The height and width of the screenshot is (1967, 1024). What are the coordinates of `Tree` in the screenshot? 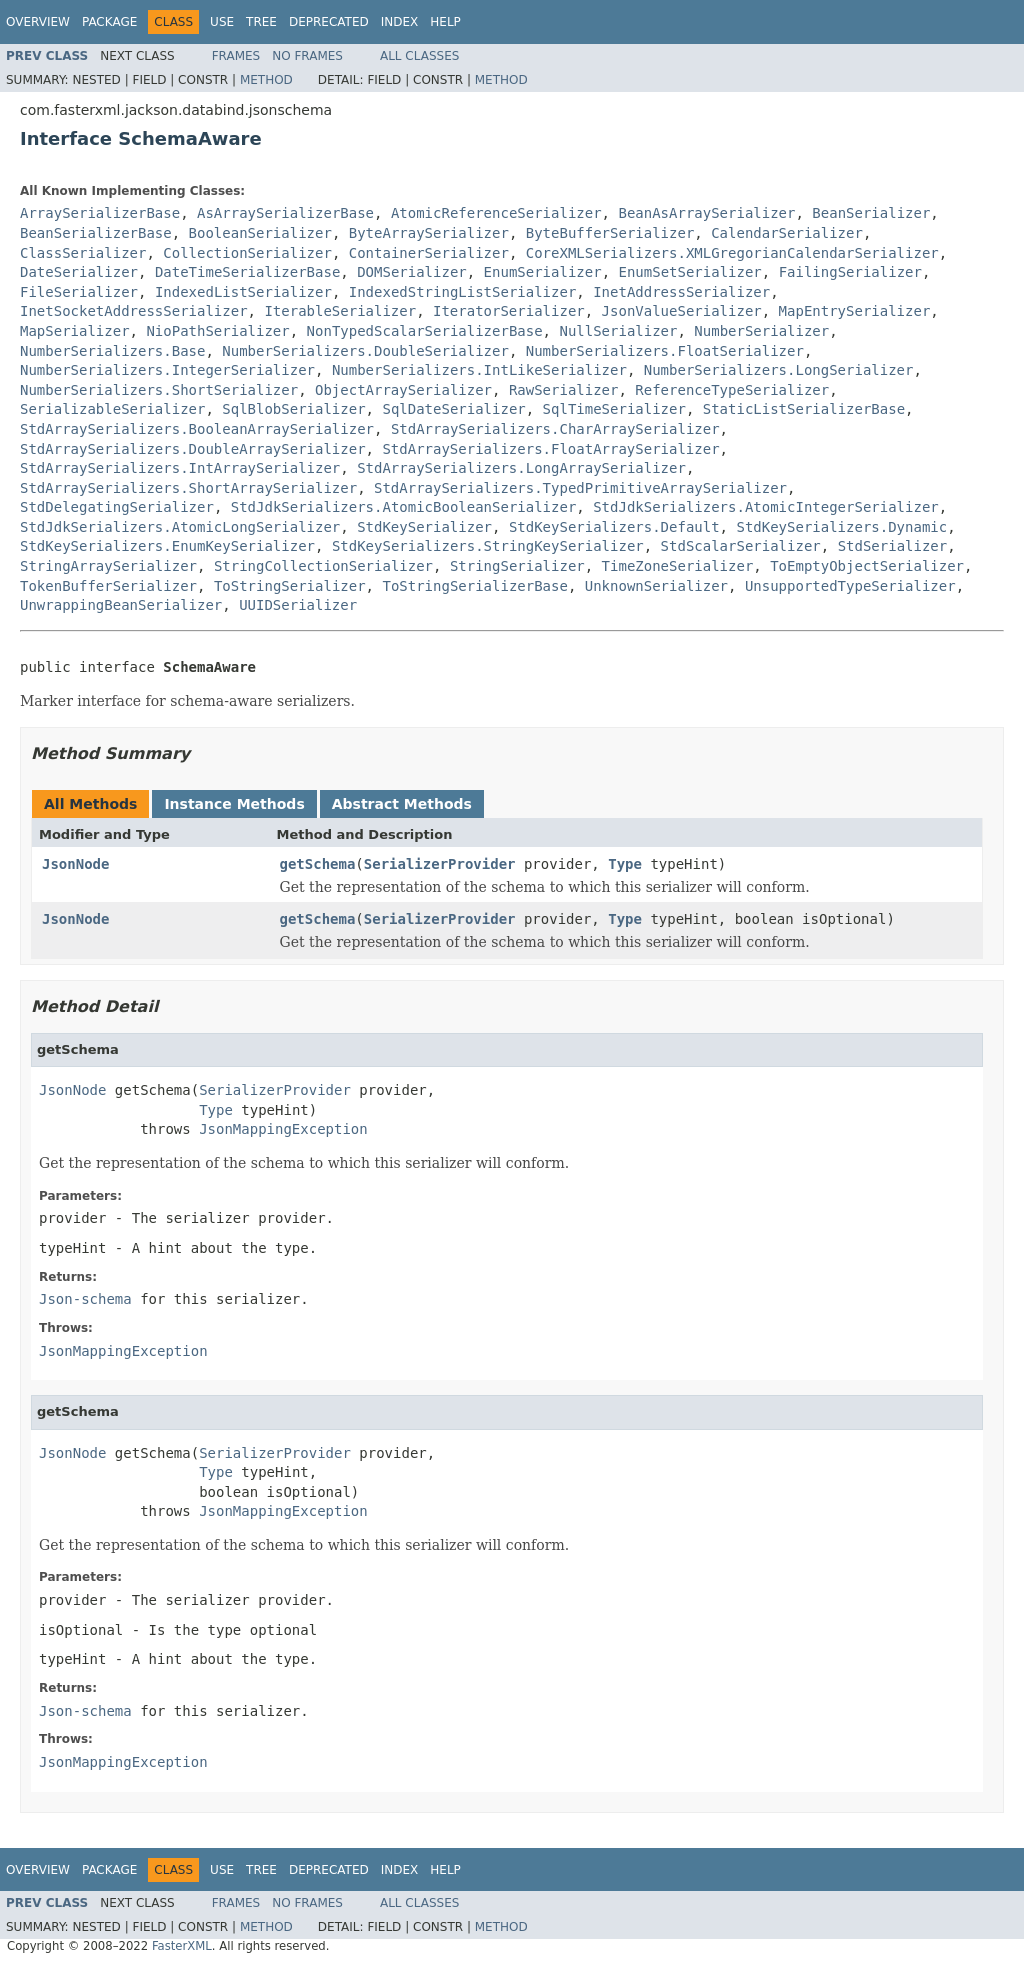 It's located at (261, 22).